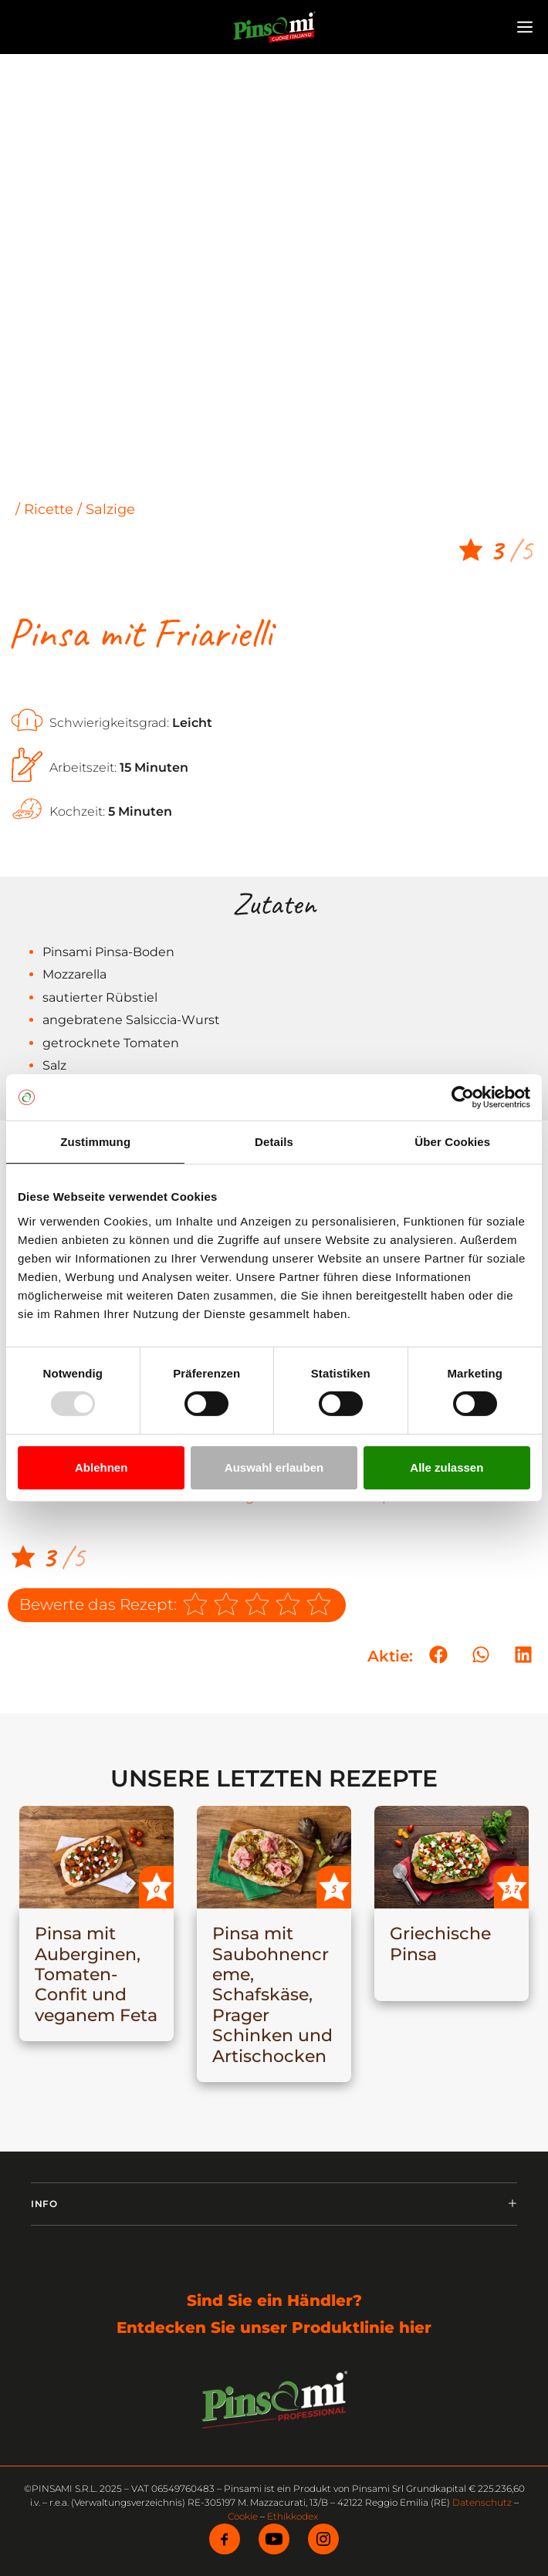  Describe the element at coordinates (95, 1141) in the screenshot. I see `Zustimmung [tab]` at that location.